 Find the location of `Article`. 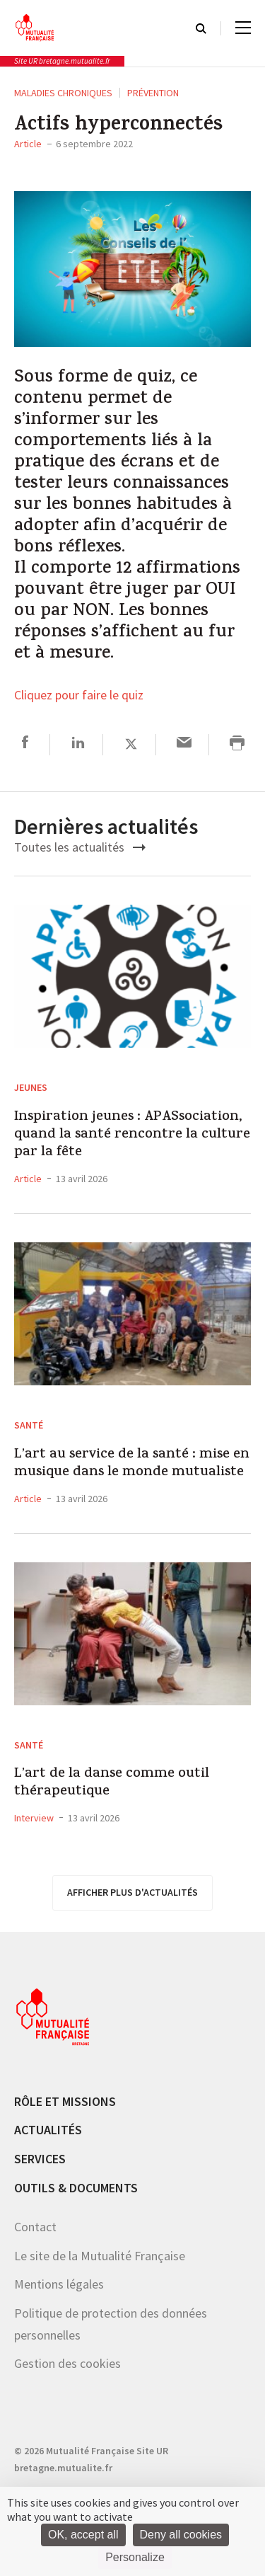

Article is located at coordinates (28, 143).